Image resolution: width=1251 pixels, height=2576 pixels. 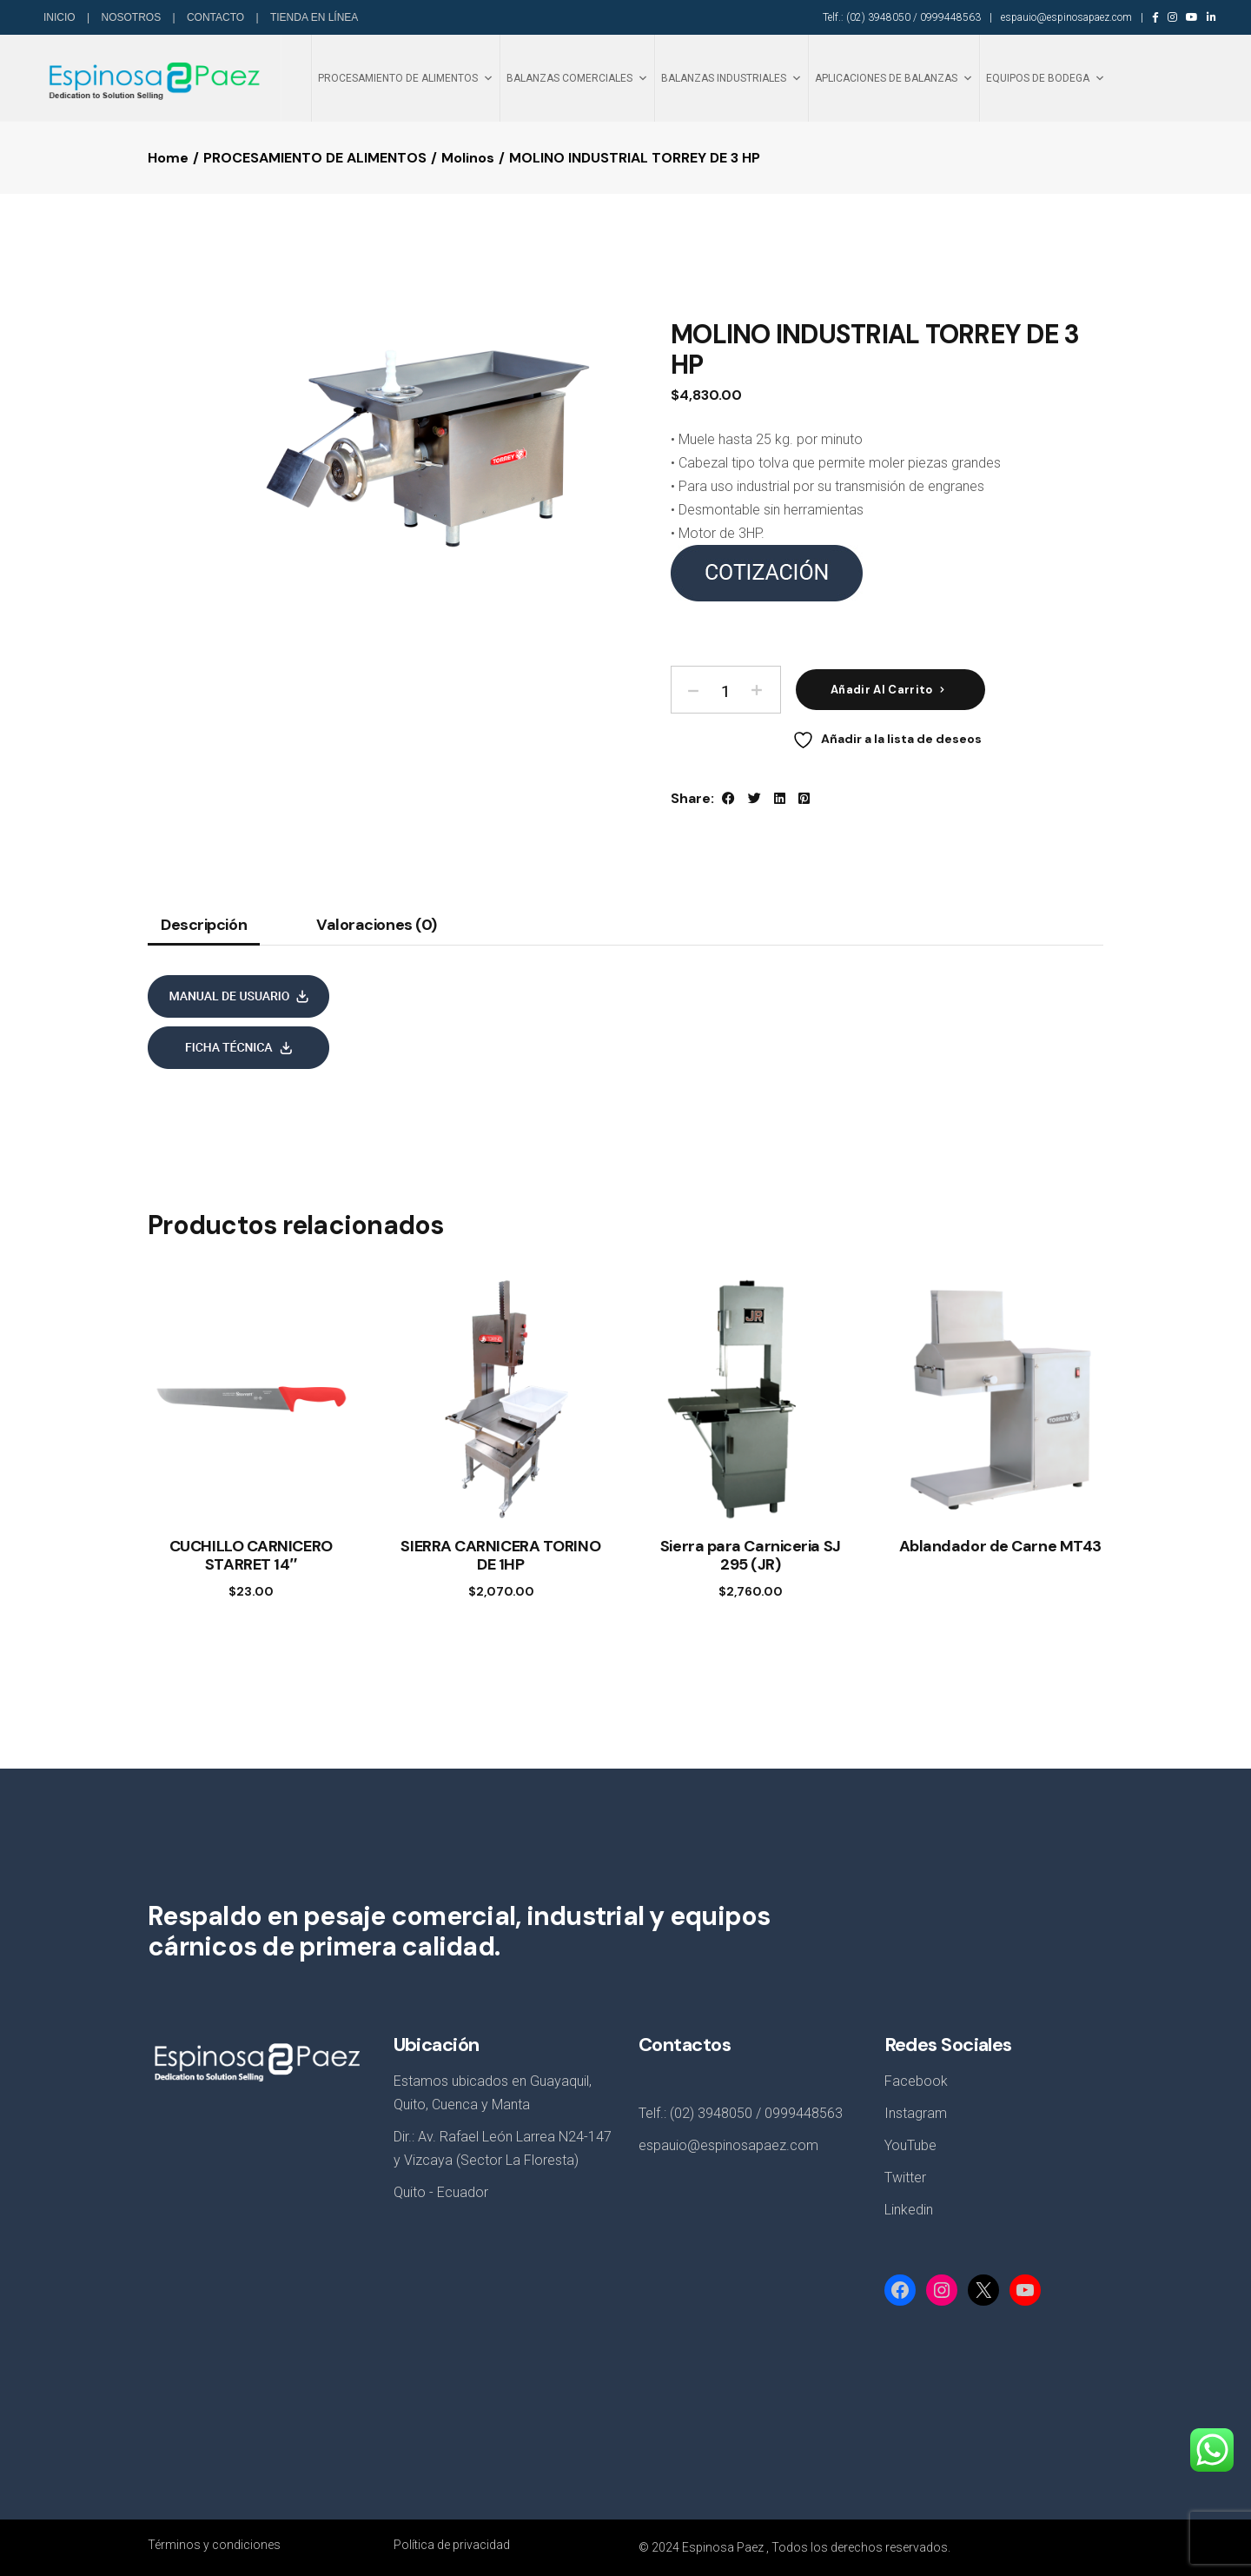 I want to click on YouTube, so click(x=910, y=2145).